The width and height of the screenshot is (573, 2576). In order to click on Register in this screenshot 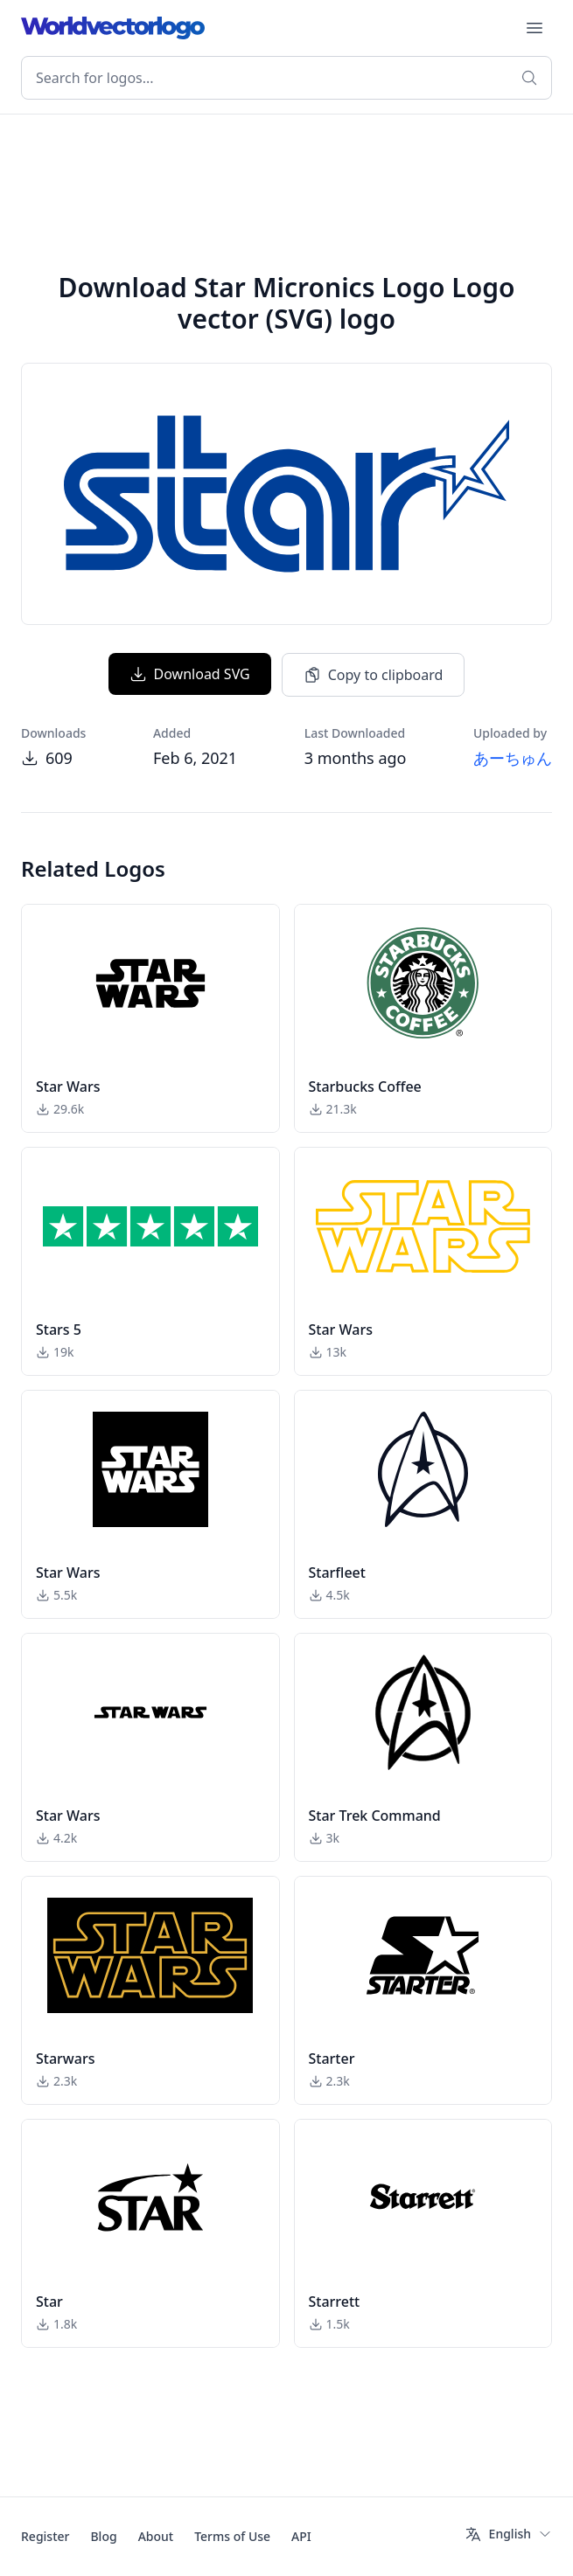, I will do `click(45, 2536)`.